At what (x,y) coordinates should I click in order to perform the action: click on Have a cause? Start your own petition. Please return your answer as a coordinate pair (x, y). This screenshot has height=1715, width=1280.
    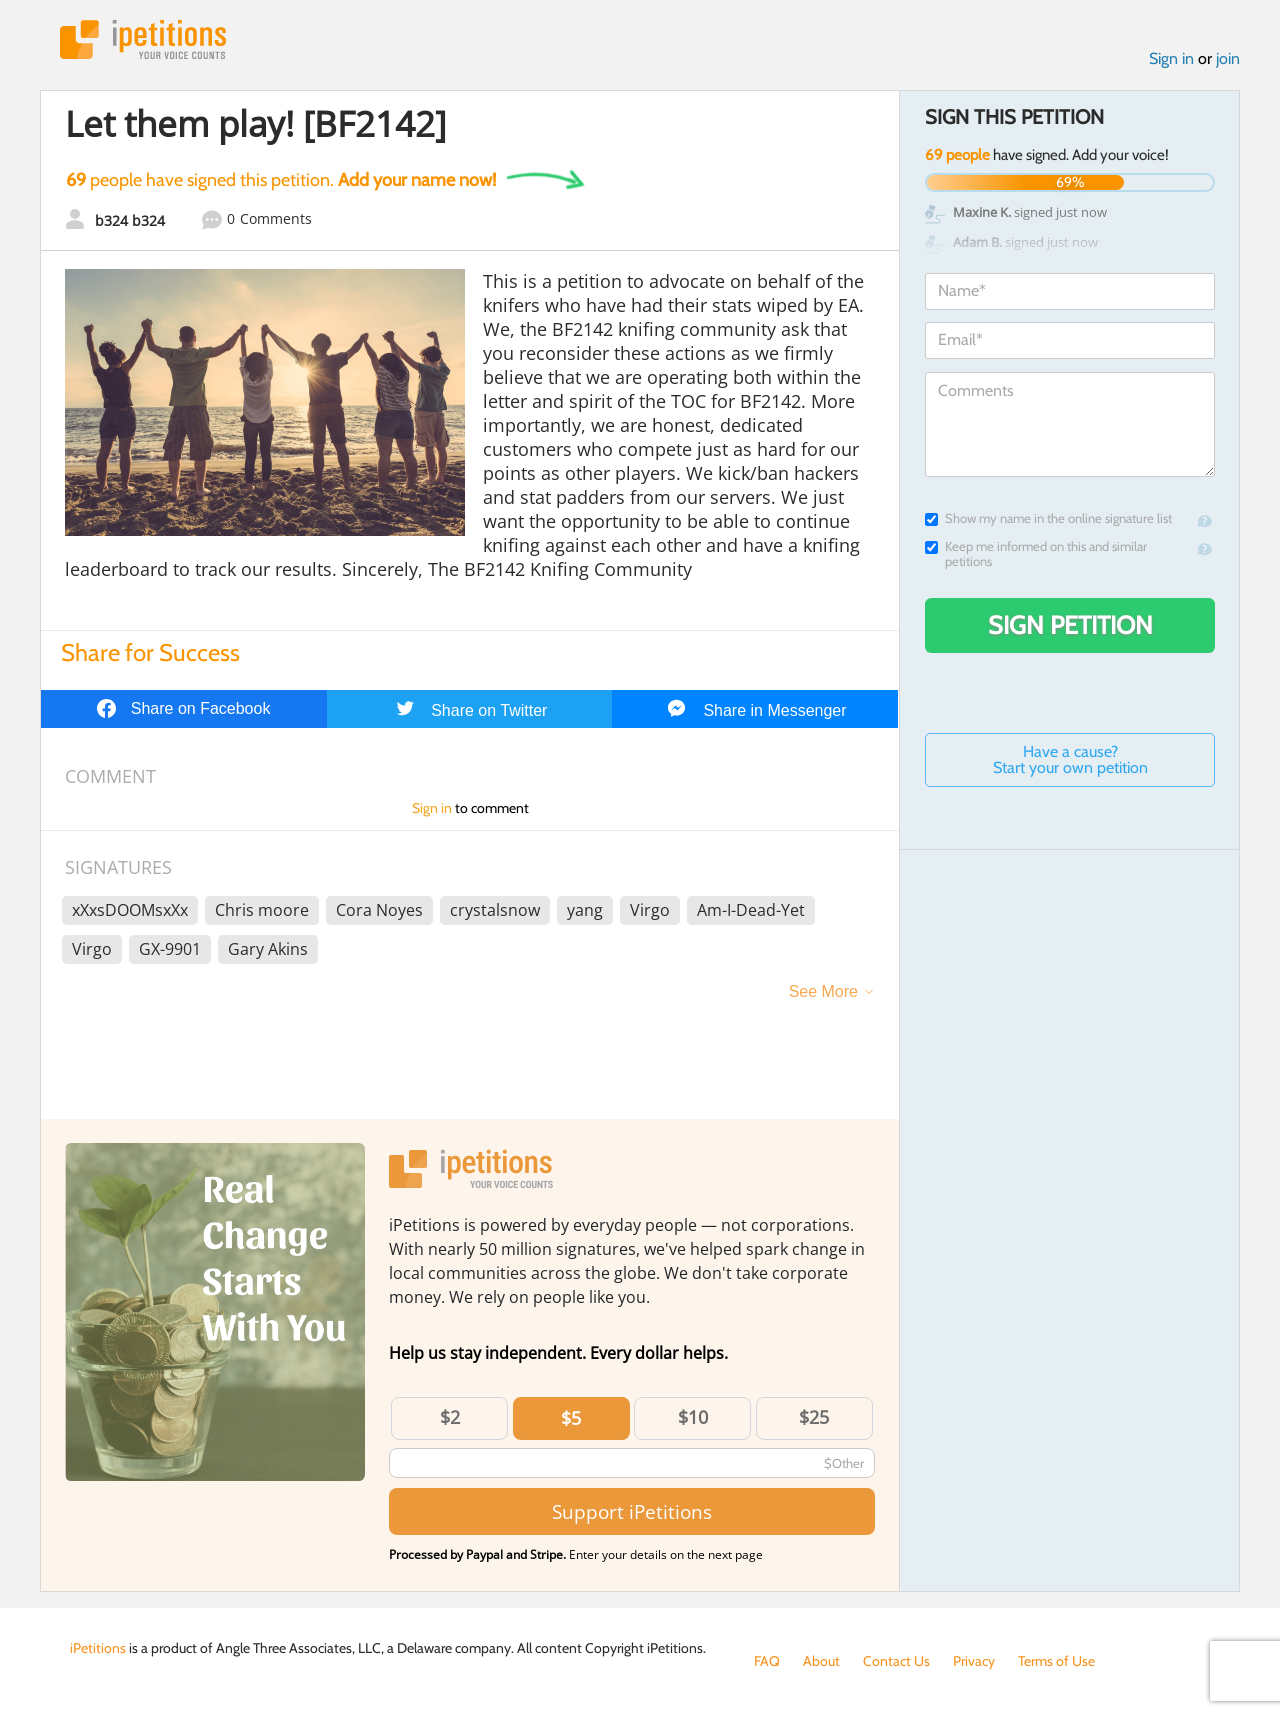
    Looking at the image, I should click on (1070, 759).